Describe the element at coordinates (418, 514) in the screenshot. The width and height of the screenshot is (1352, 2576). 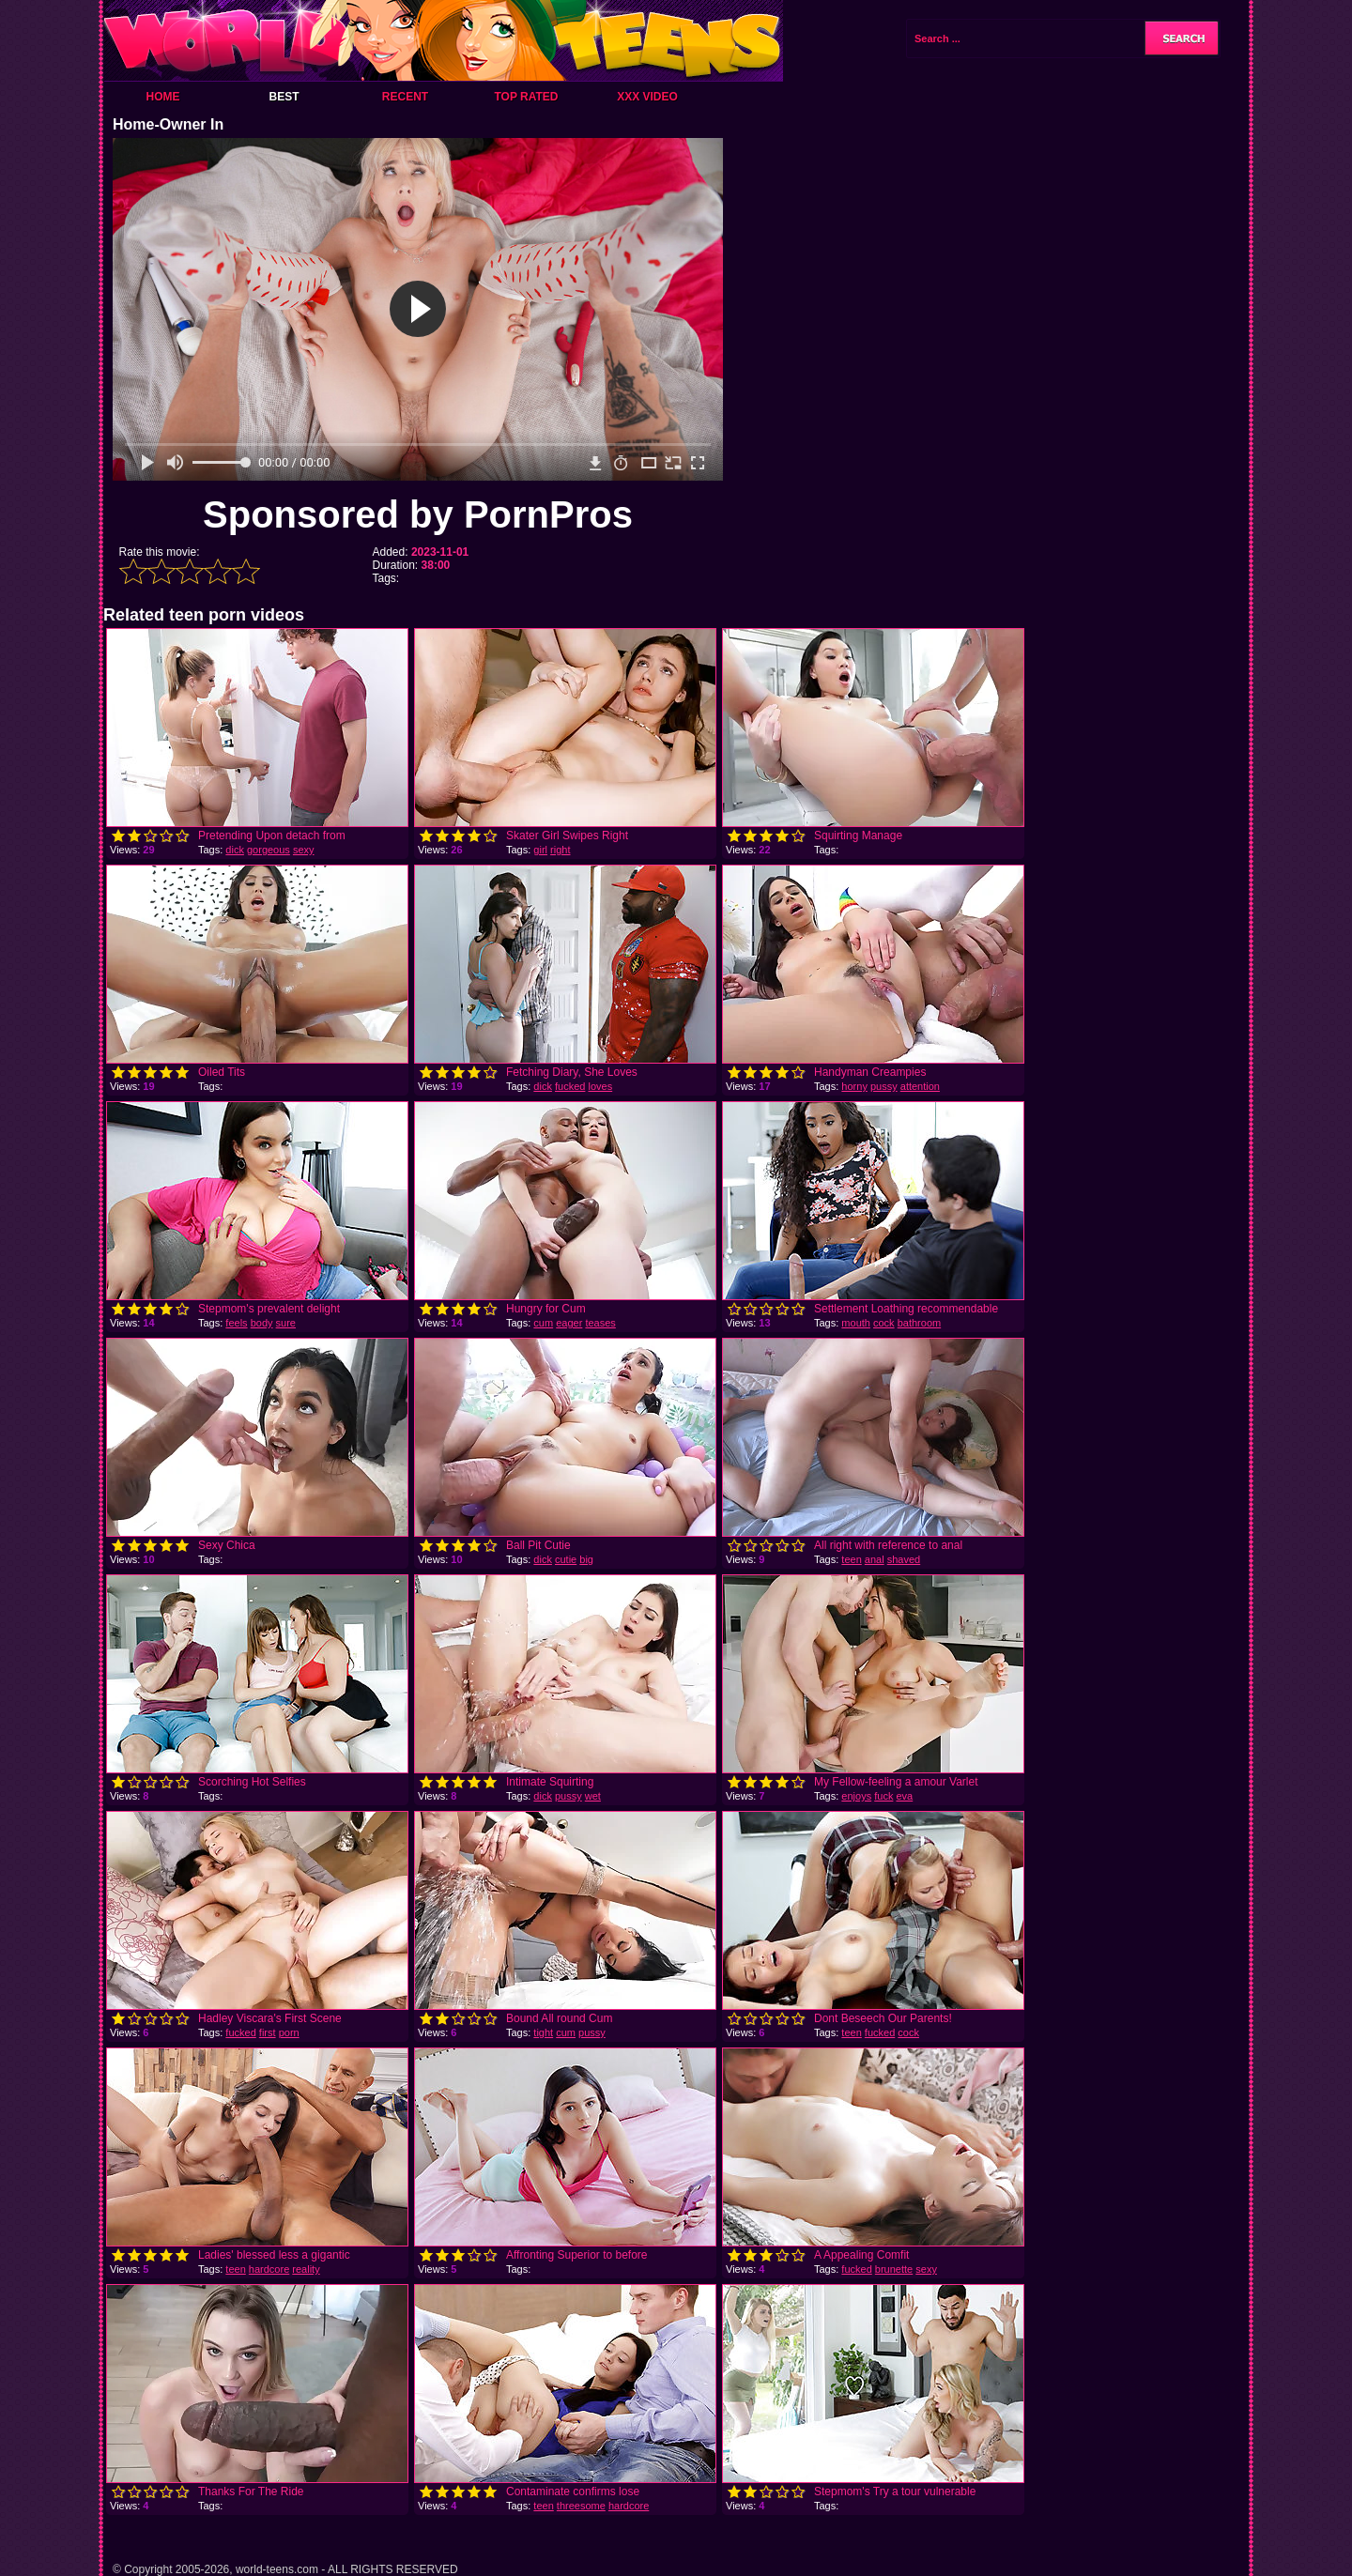
I see `Sponsored by PornPros` at that location.